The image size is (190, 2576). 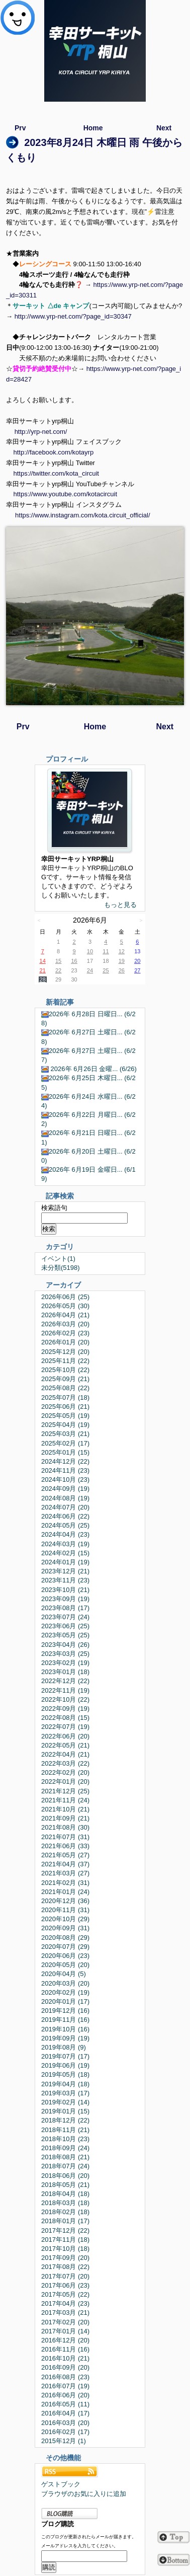 I want to click on 2019年06月 (19), so click(x=65, y=2065).